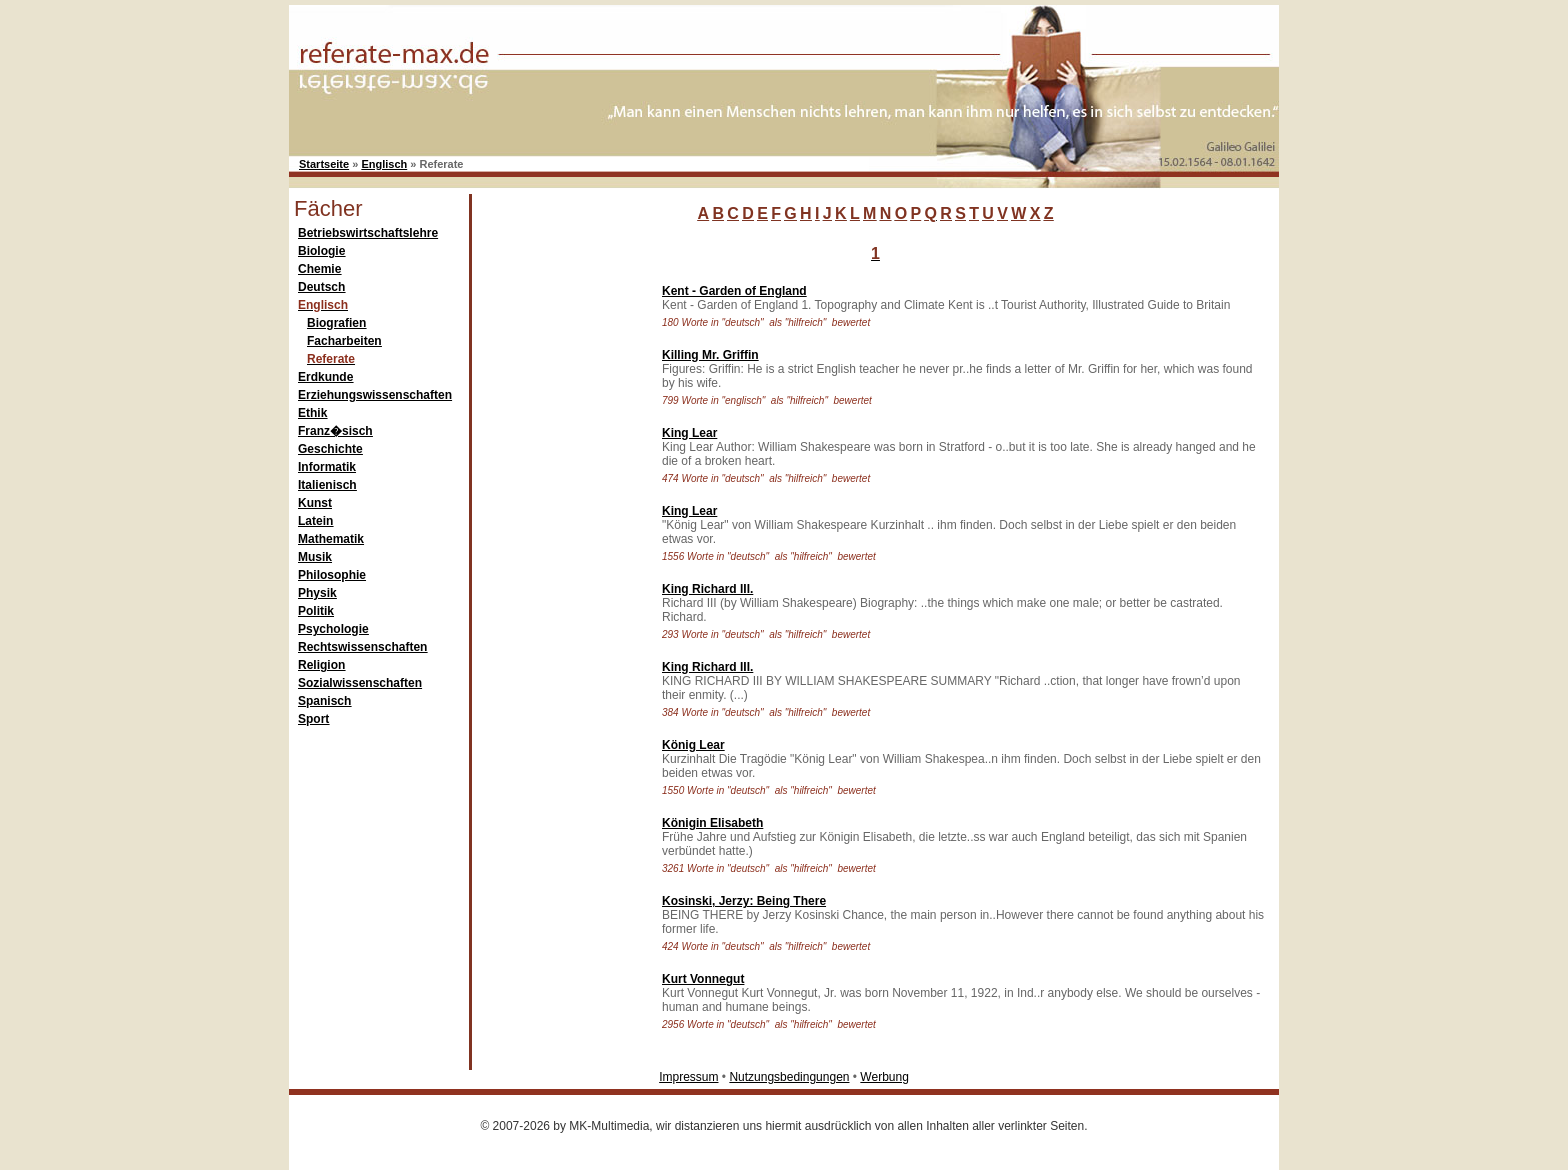  I want to click on Startseite, so click(324, 164).